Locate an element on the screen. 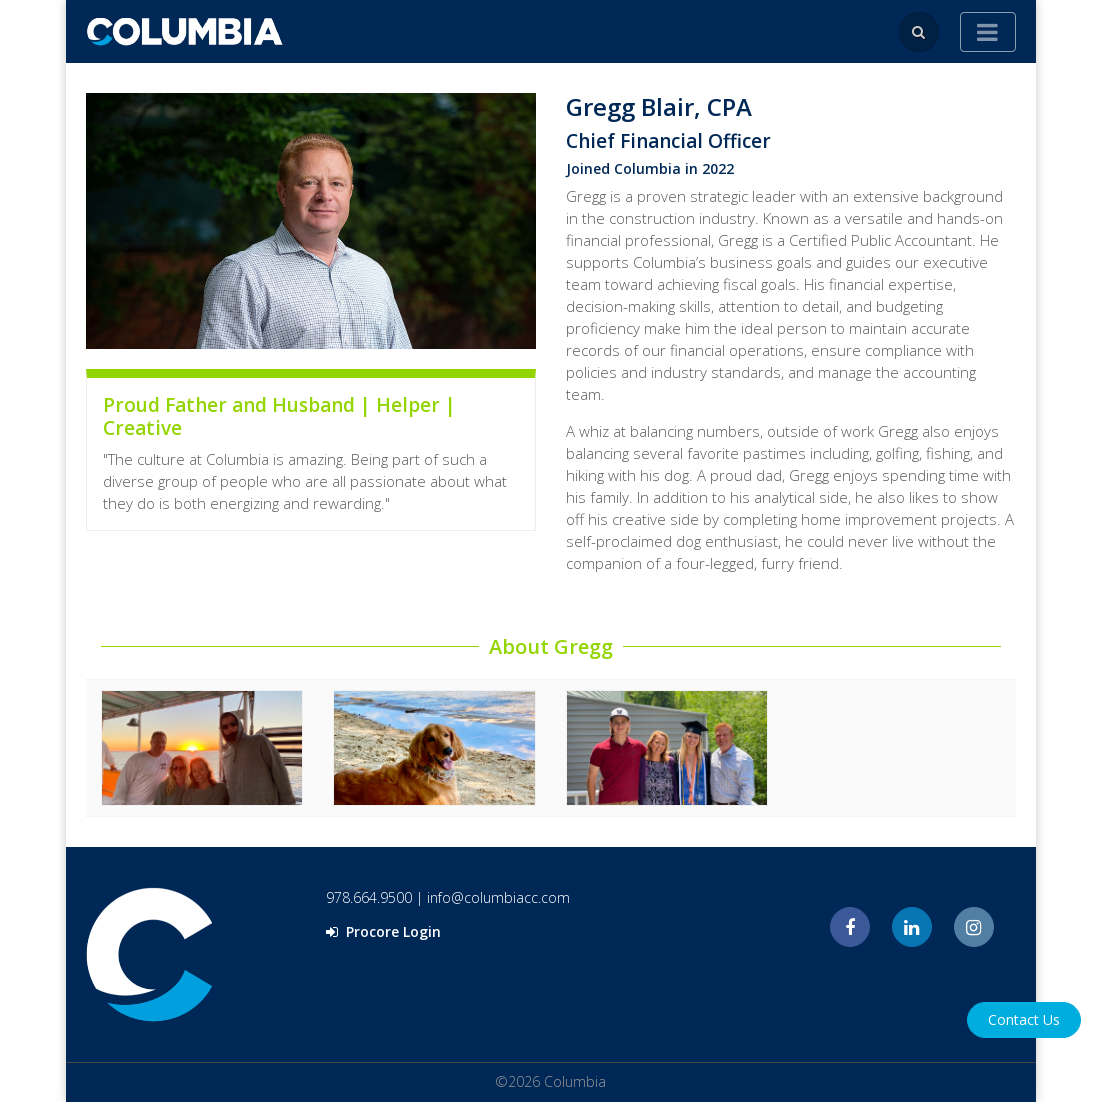 This screenshot has width=1101, height=1102. info@columbiacc.com is located at coordinates (498, 897).